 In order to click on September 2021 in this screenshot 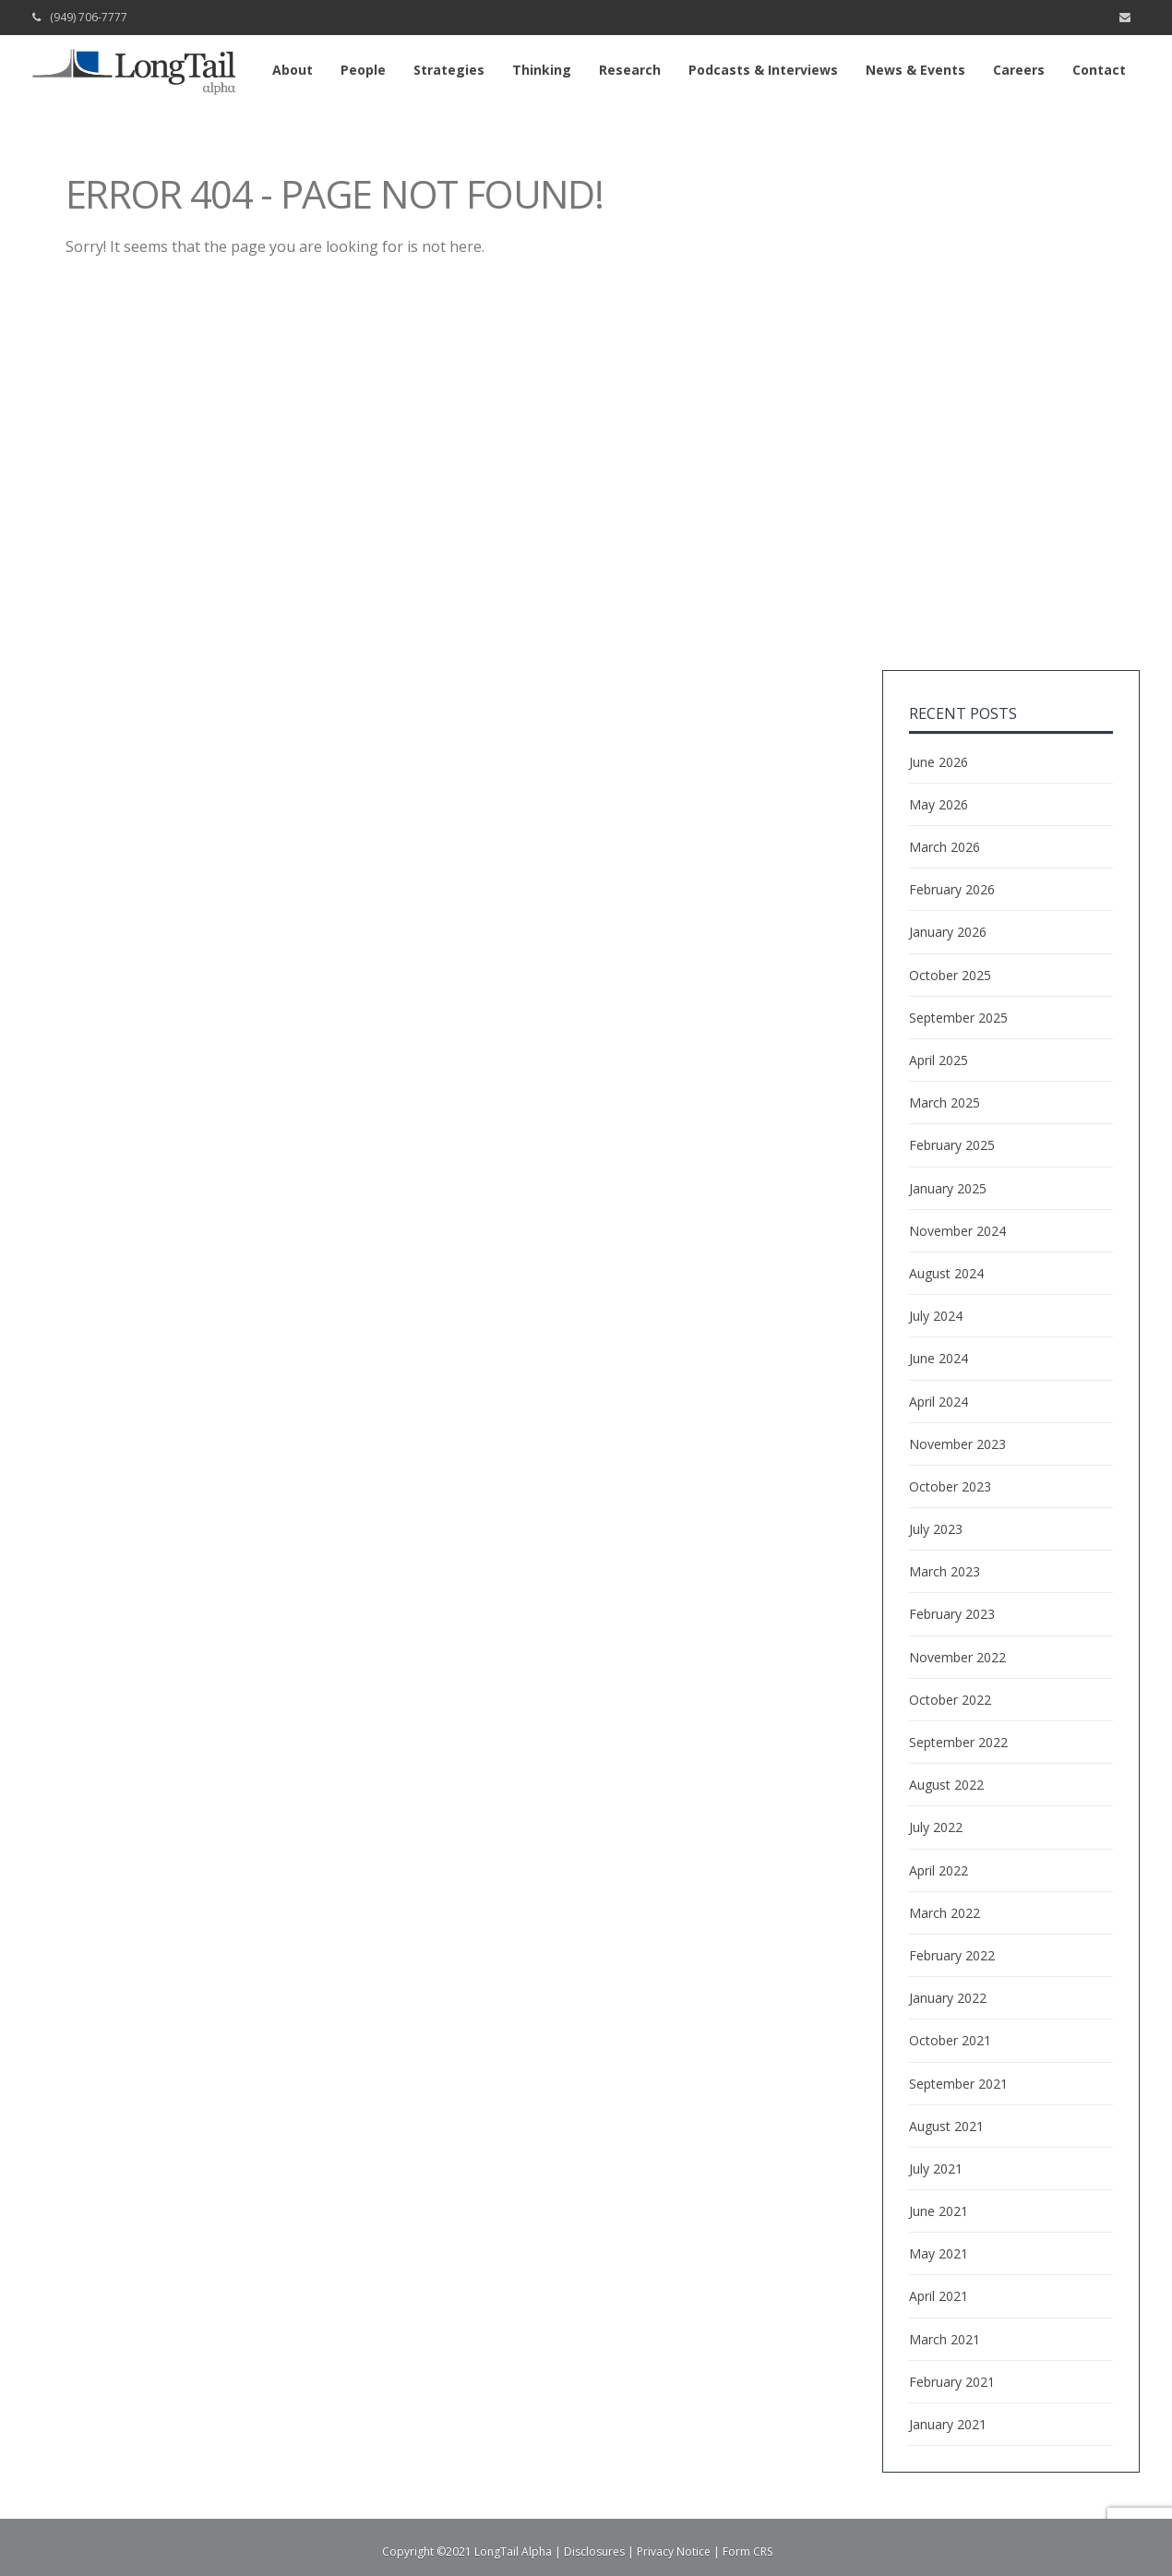, I will do `click(958, 2083)`.